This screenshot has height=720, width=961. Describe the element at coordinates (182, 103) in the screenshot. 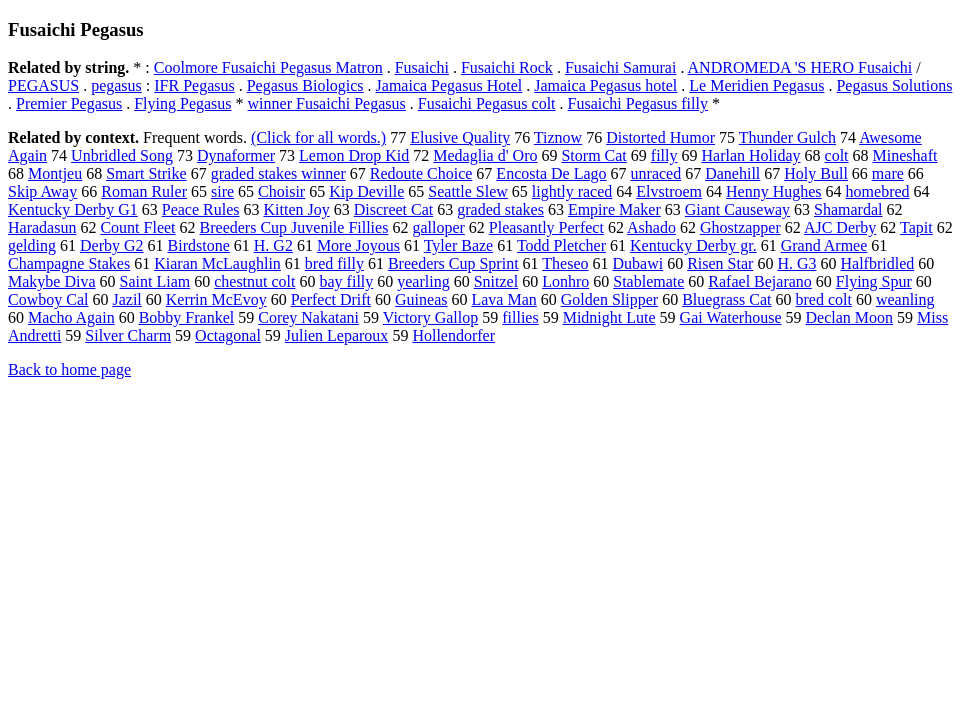

I see `Flying Pegasus` at that location.